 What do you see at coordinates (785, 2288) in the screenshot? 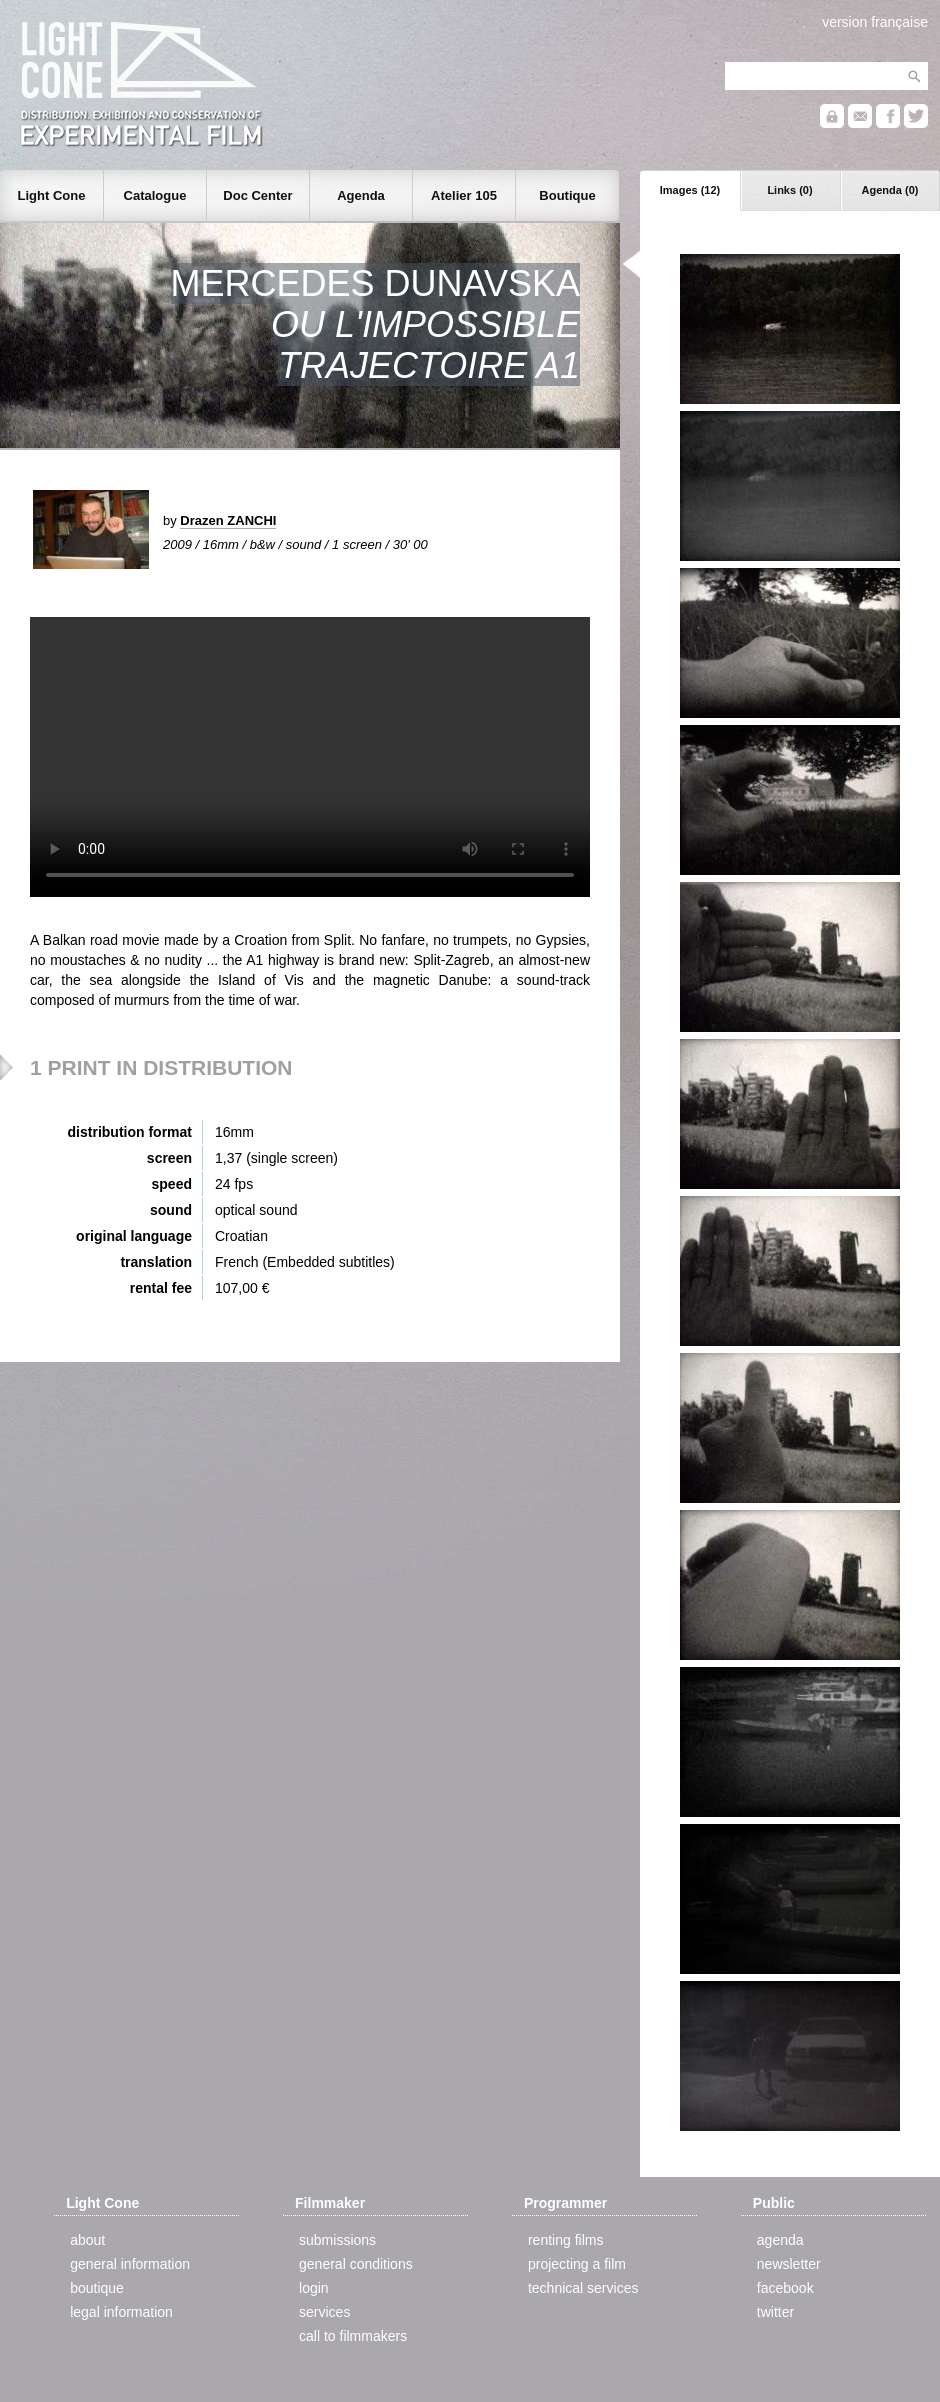
I see `facebook` at bounding box center [785, 2288].